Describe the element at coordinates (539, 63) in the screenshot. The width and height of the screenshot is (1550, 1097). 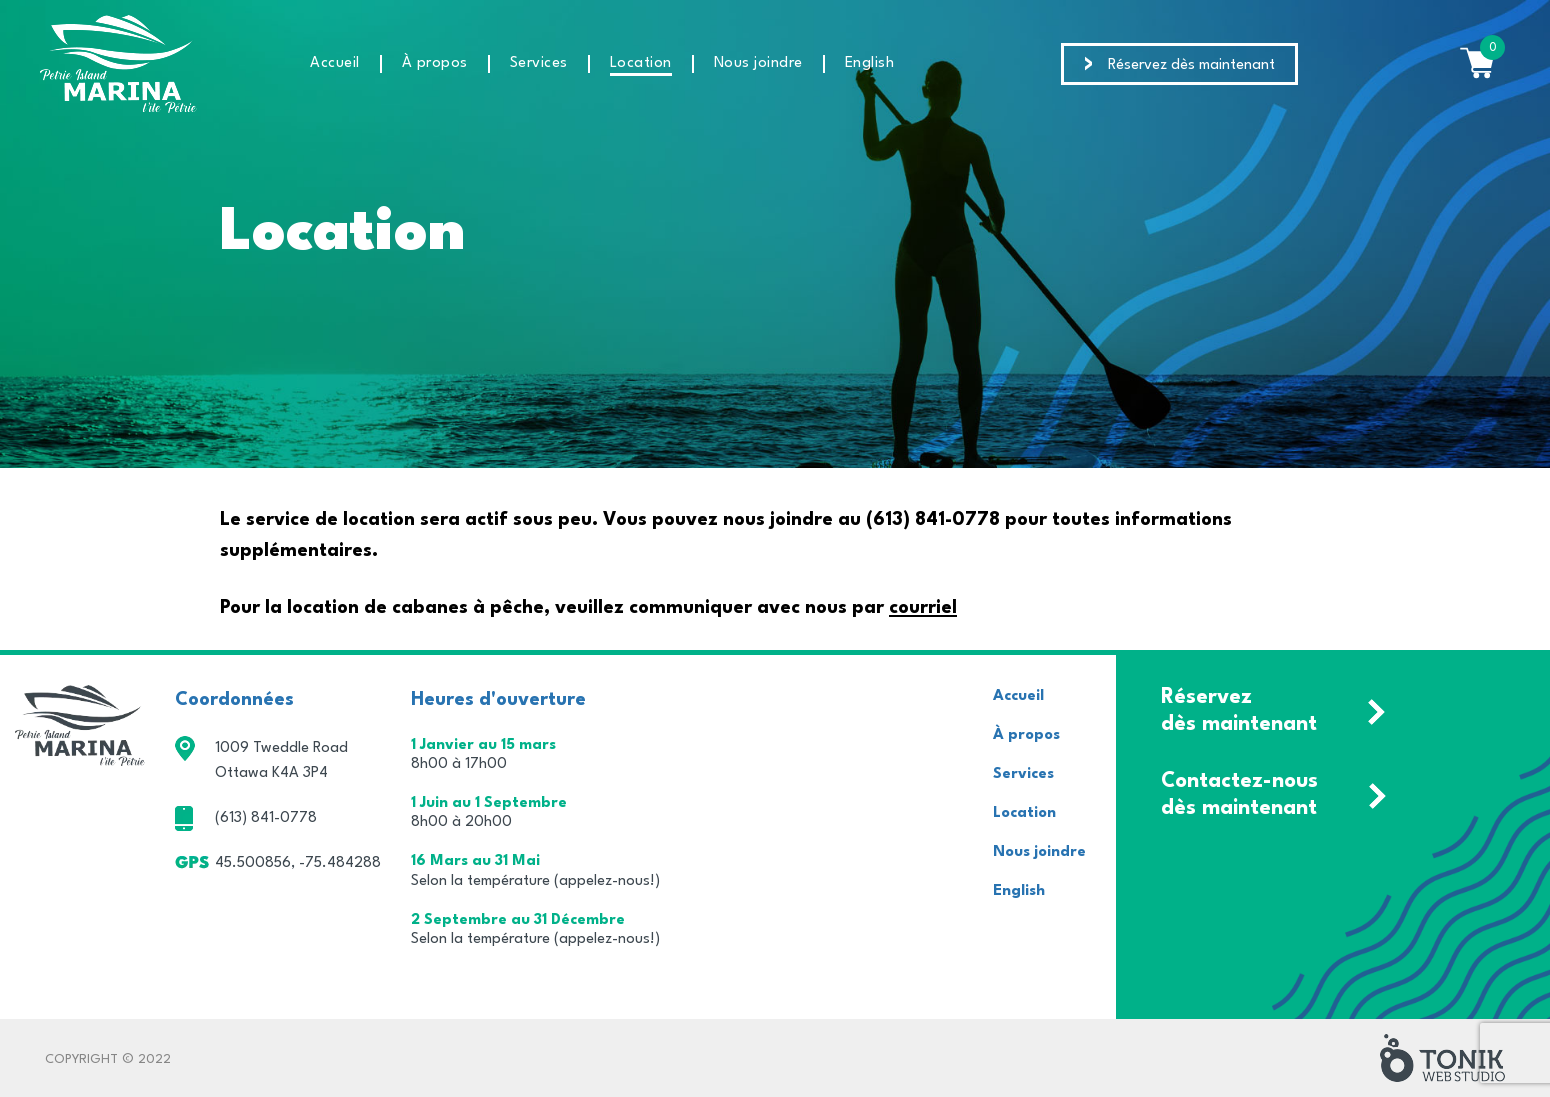
I see `Services` at that location.